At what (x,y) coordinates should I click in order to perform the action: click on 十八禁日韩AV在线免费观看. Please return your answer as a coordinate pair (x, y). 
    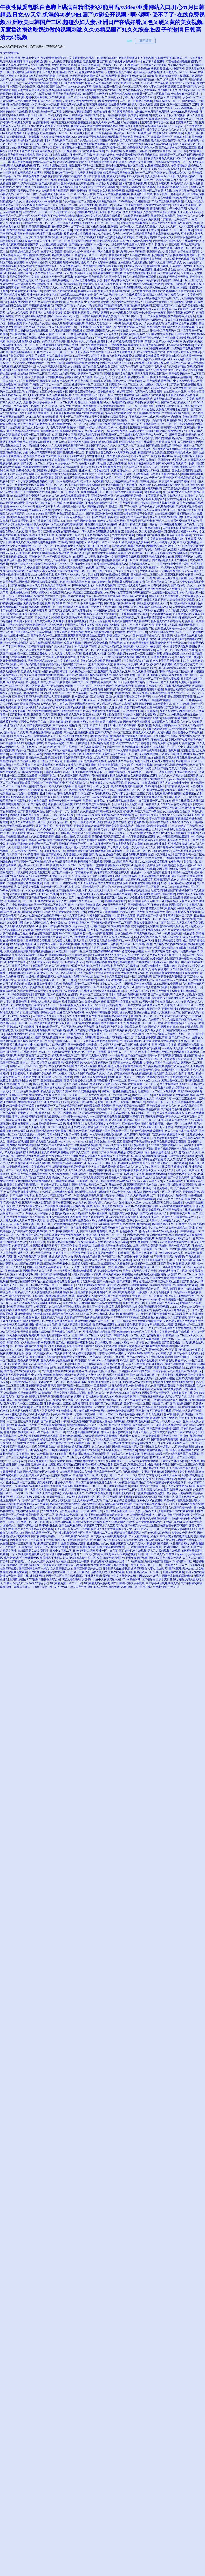
    Looking at the image, I should click on (115, 1425).